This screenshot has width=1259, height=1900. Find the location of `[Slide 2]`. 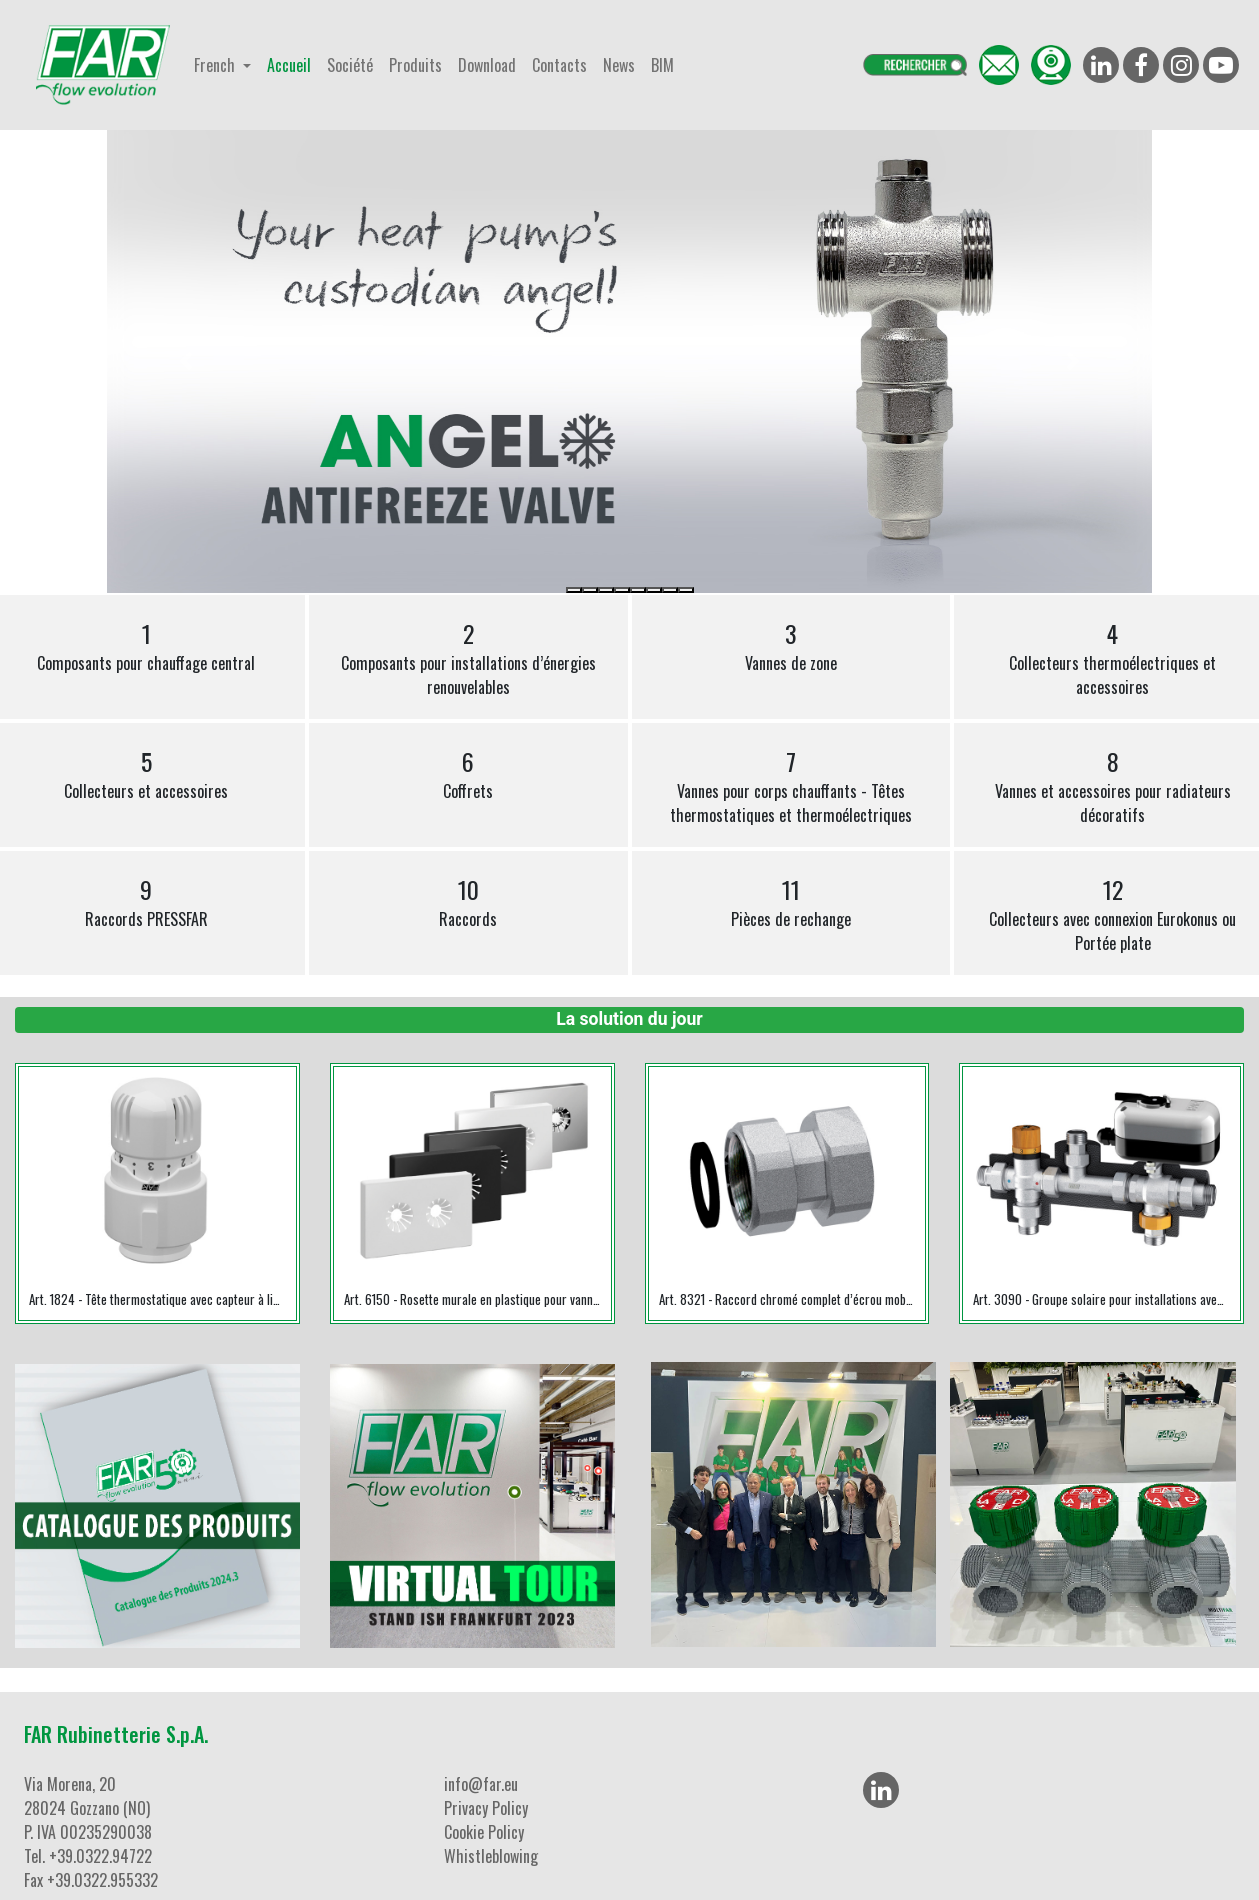

[Slide 2] is located at coordinates (590, 590).